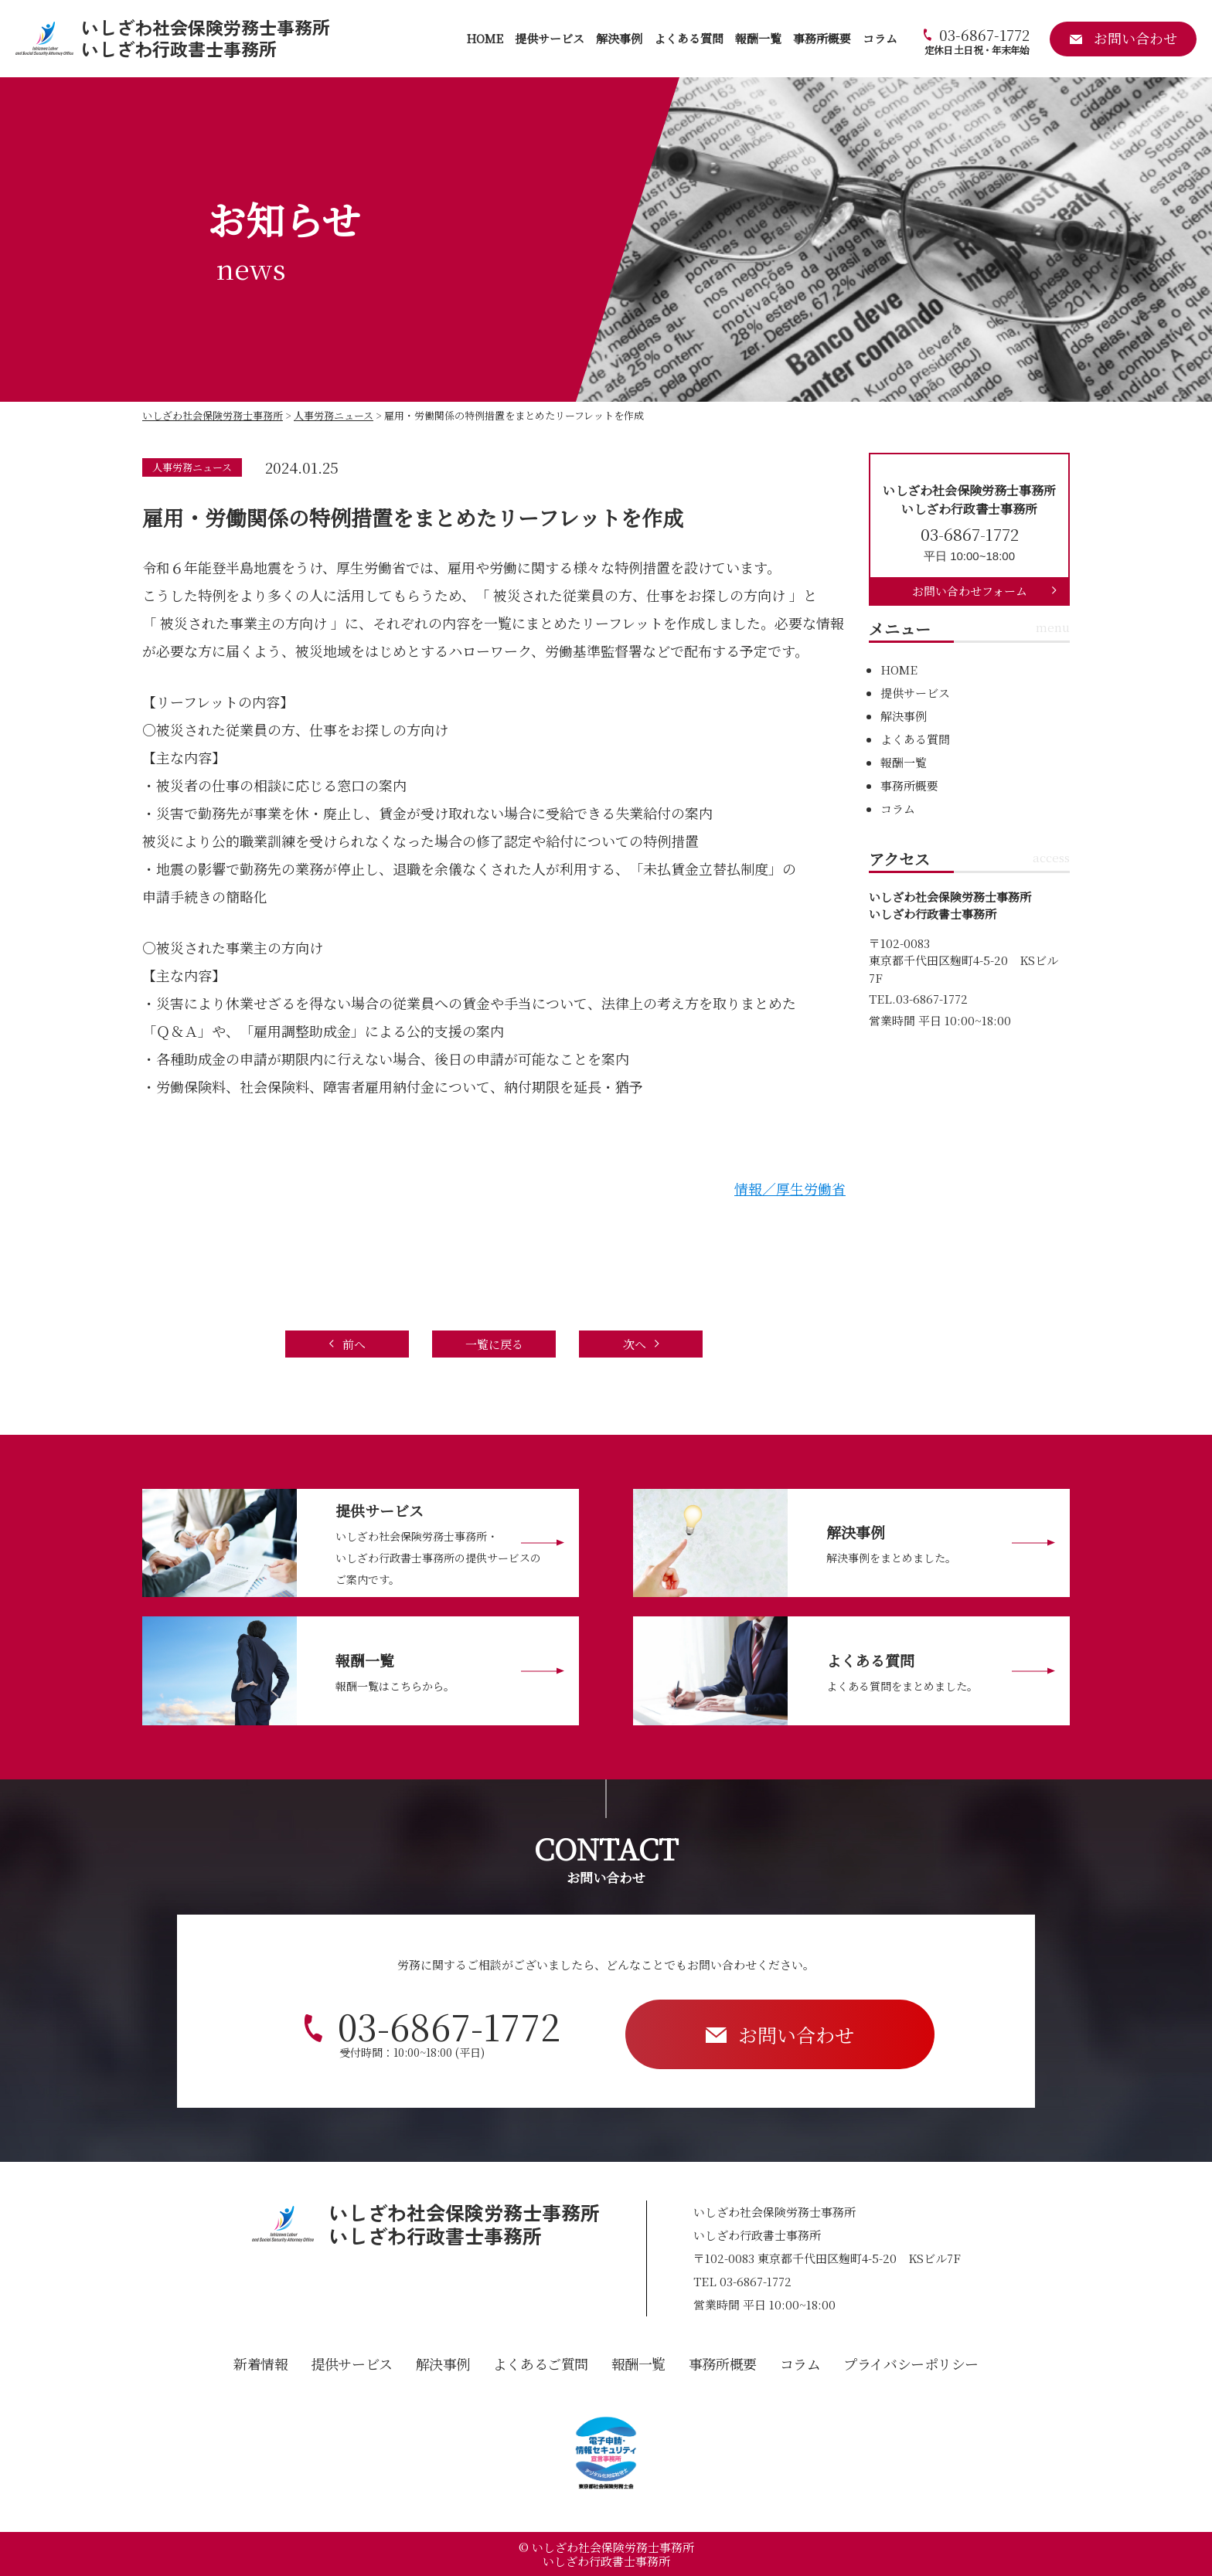 This screenshot has width=1212, height=2576. Describe the element at coordinates (822, 38) in the screenshot. I see `事務所概要` at that location.